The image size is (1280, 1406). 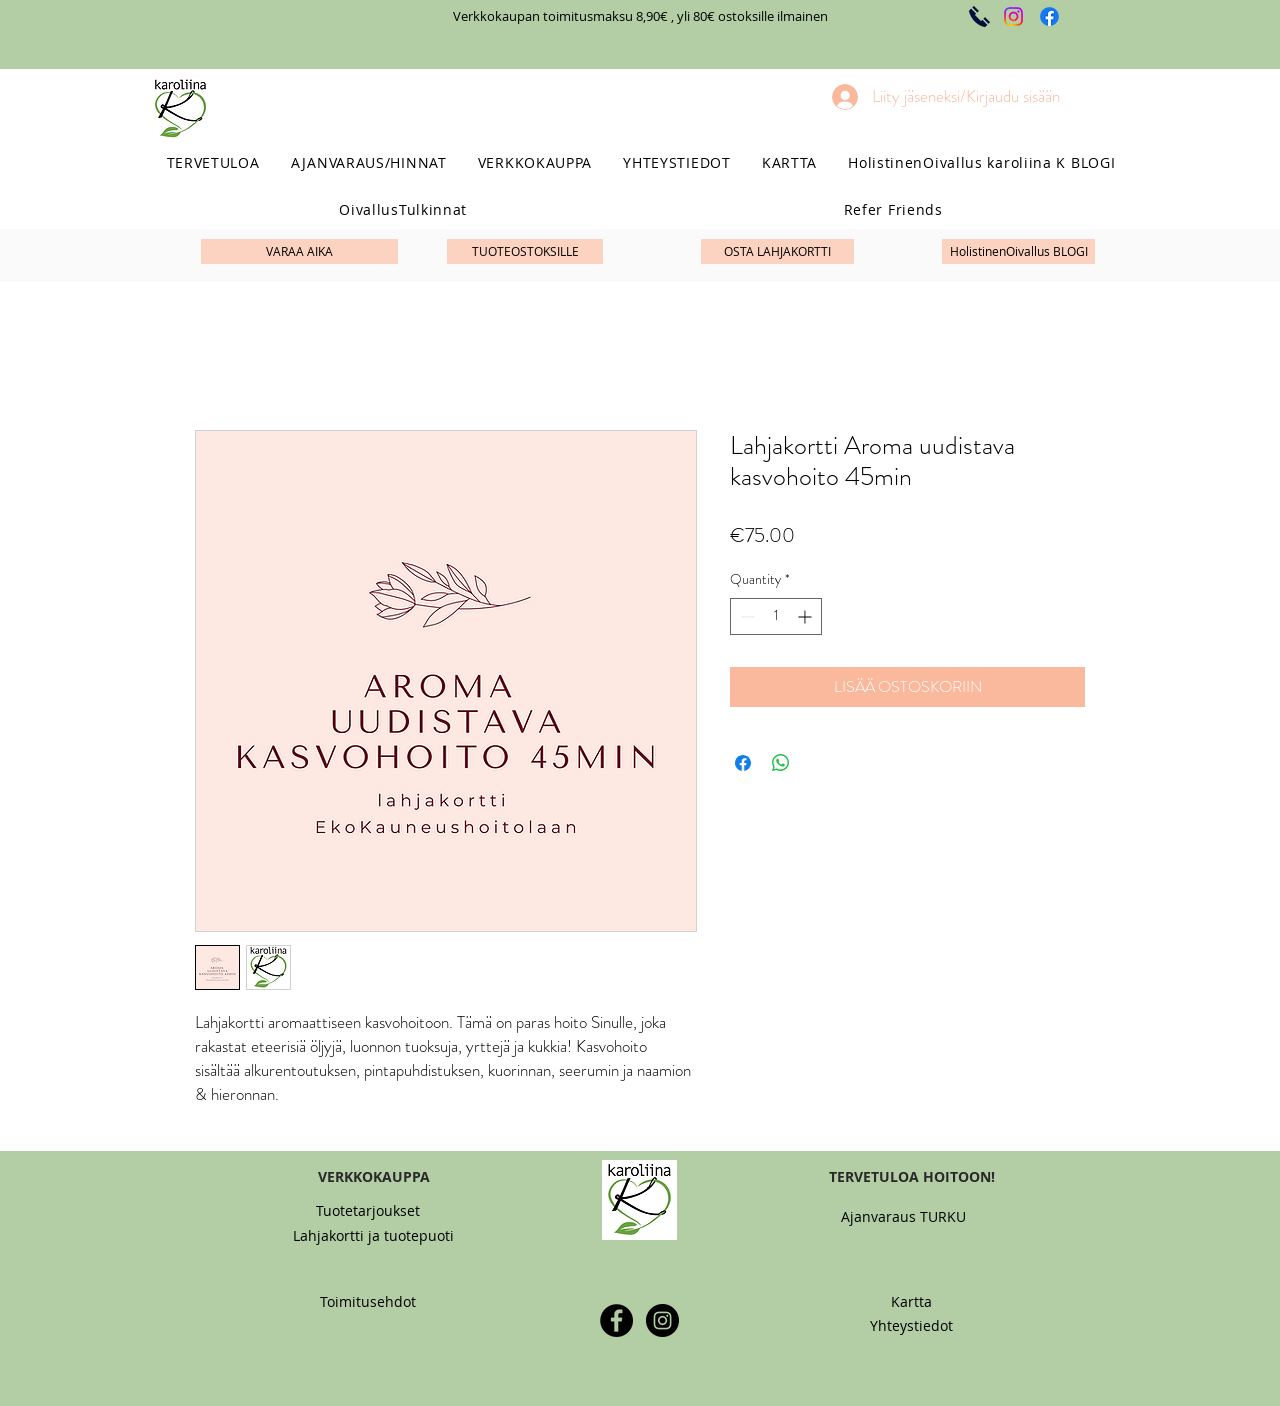 What do you see at coordinates (745, 616) in the screenshot?
I see `[Decrement]` at bounding box center [745, 616].